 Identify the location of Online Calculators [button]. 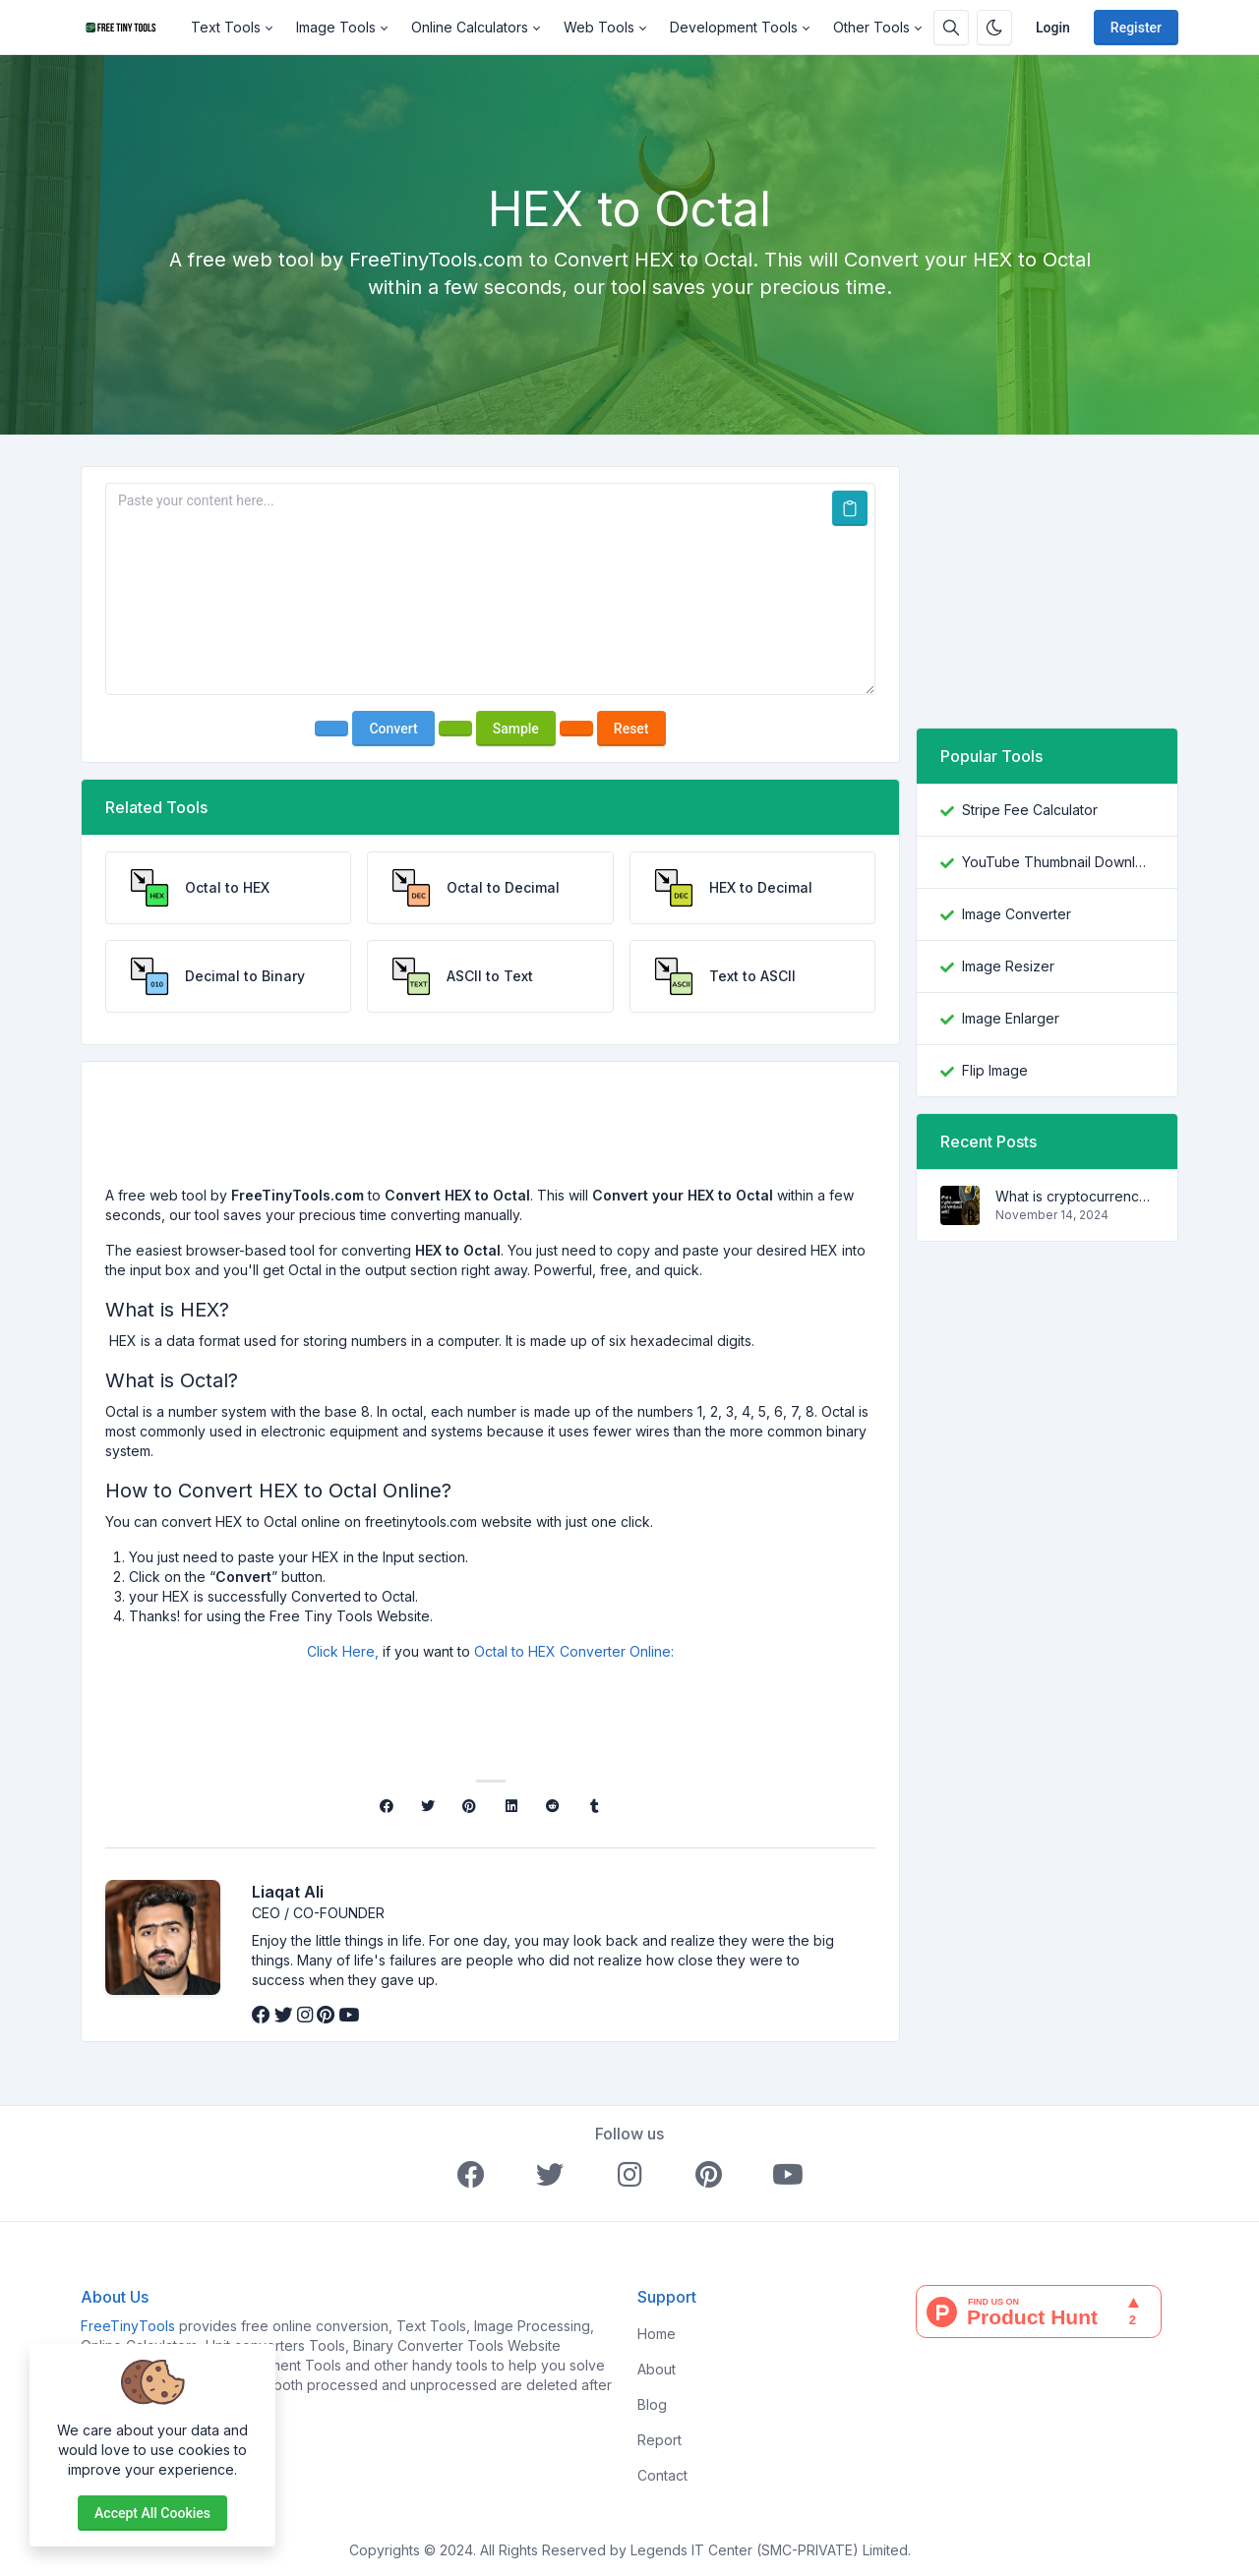
(469, 27).